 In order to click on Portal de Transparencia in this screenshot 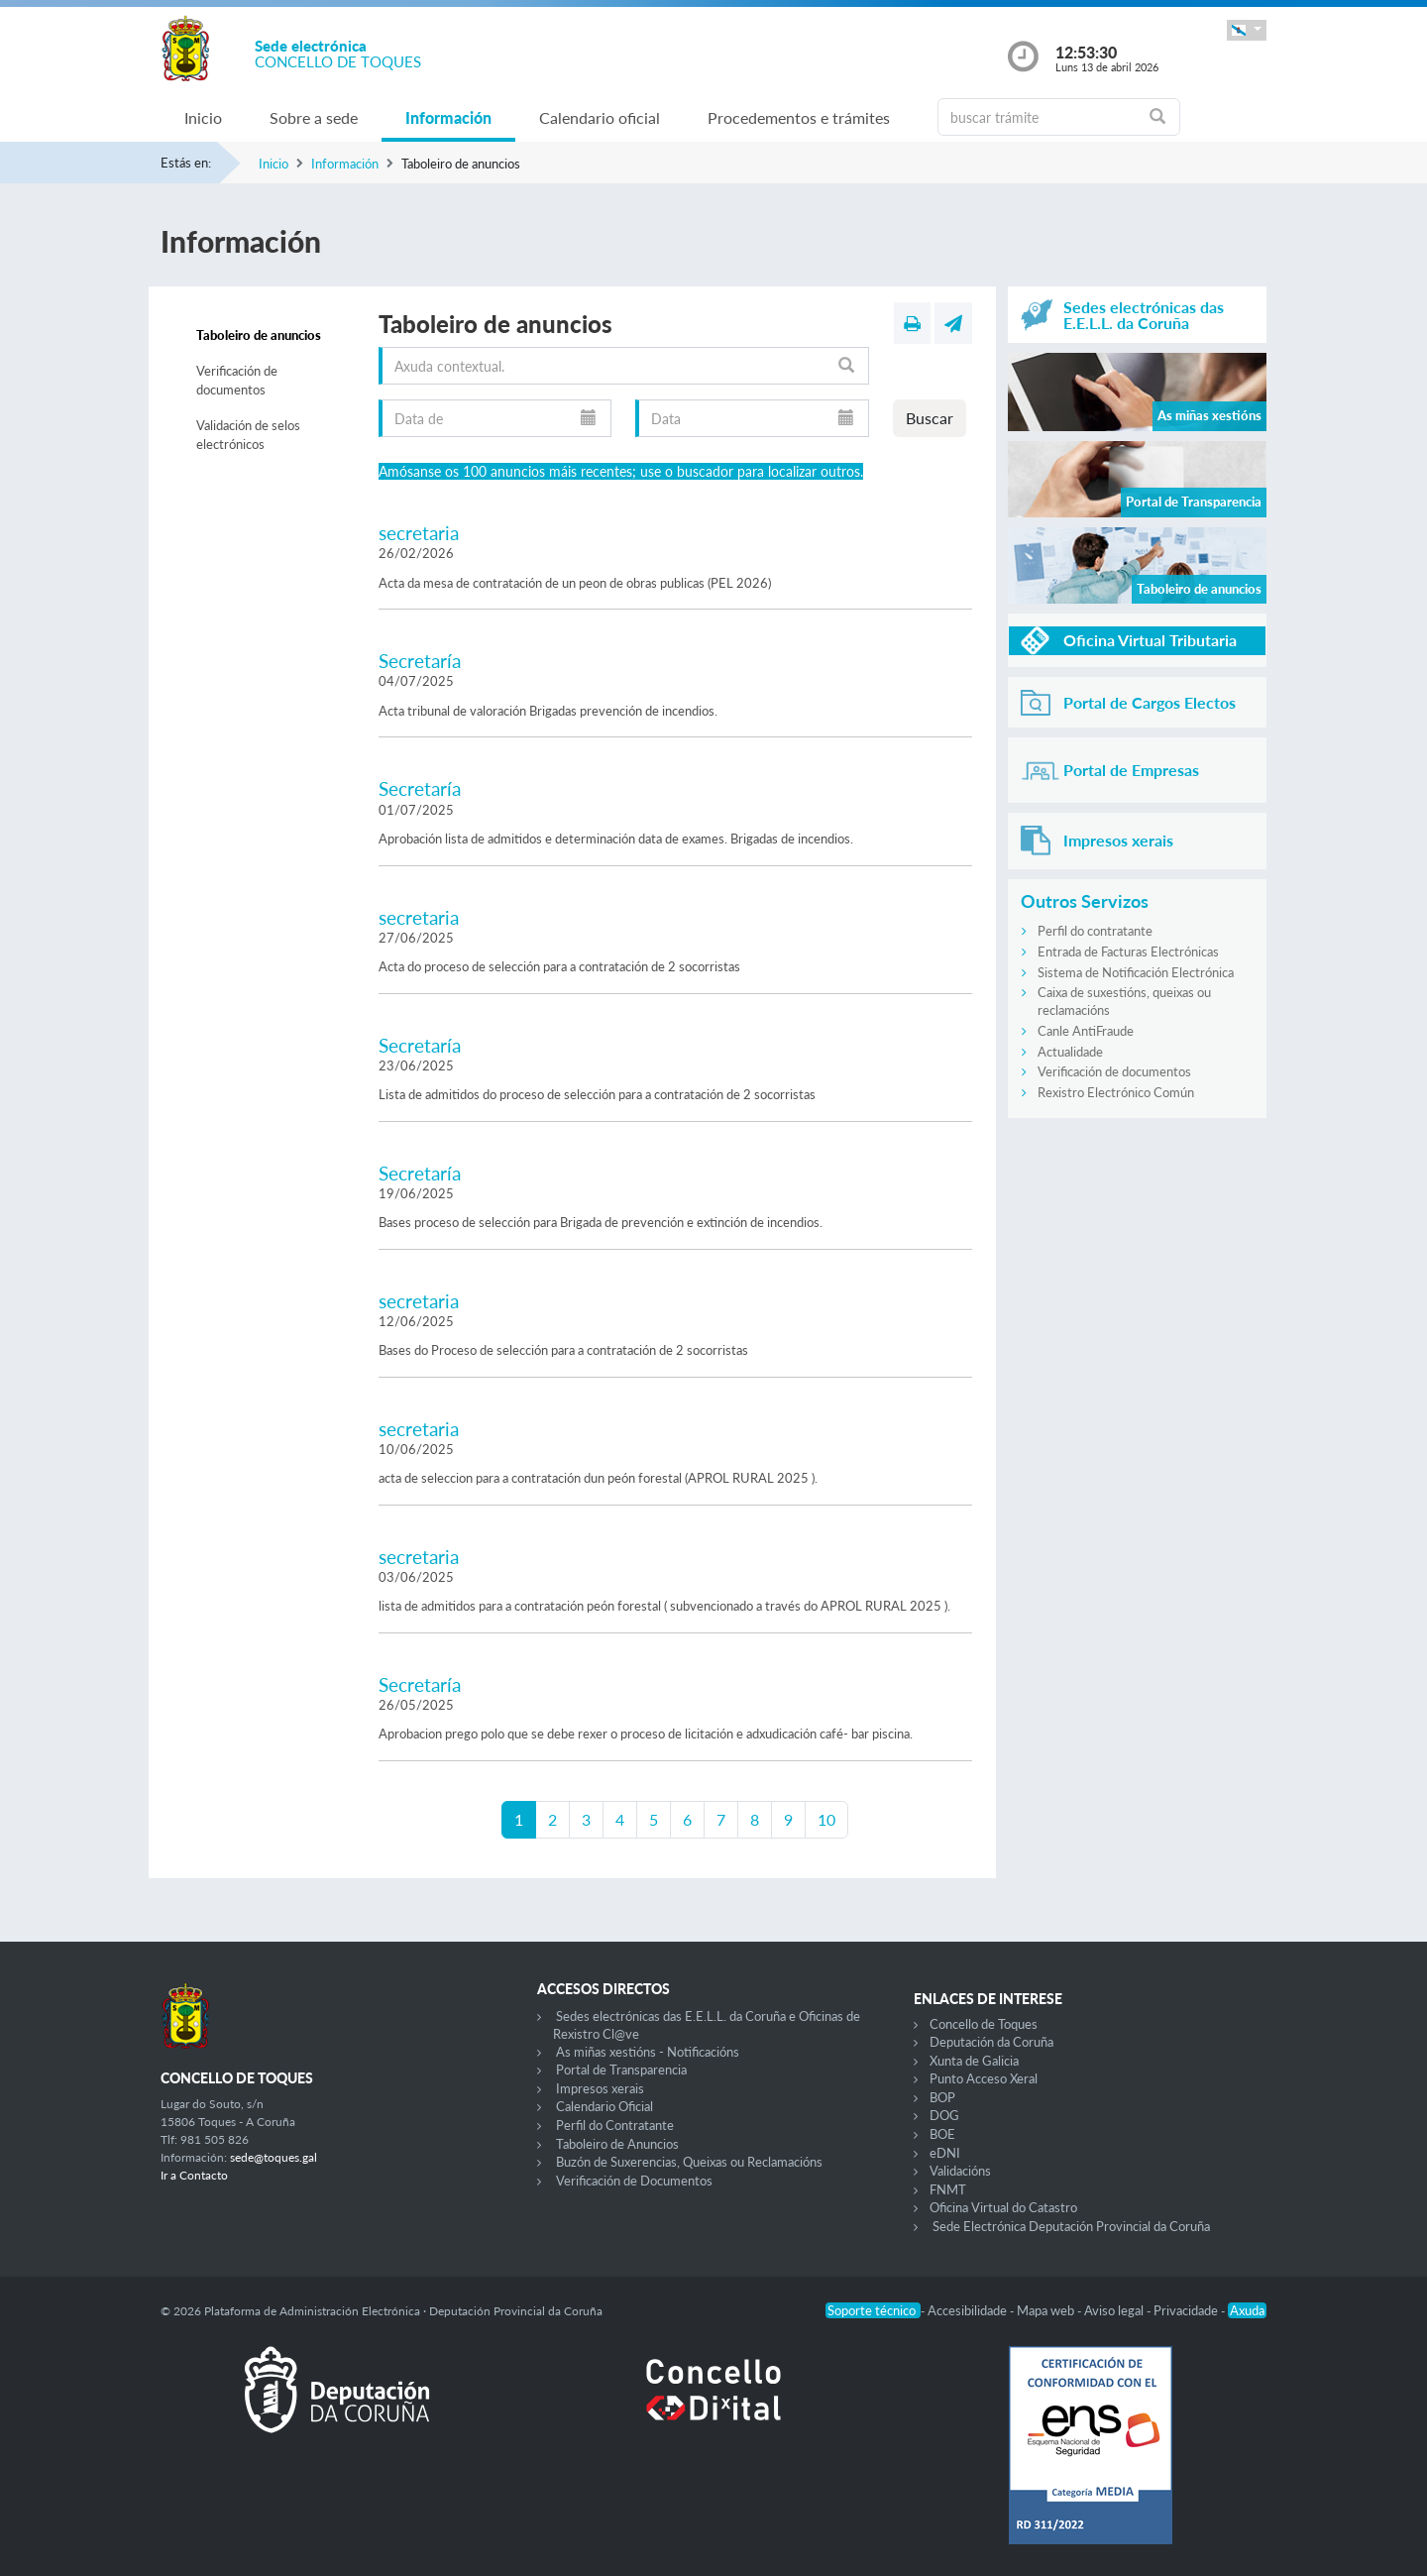, I will do `click(621, 2069)`.